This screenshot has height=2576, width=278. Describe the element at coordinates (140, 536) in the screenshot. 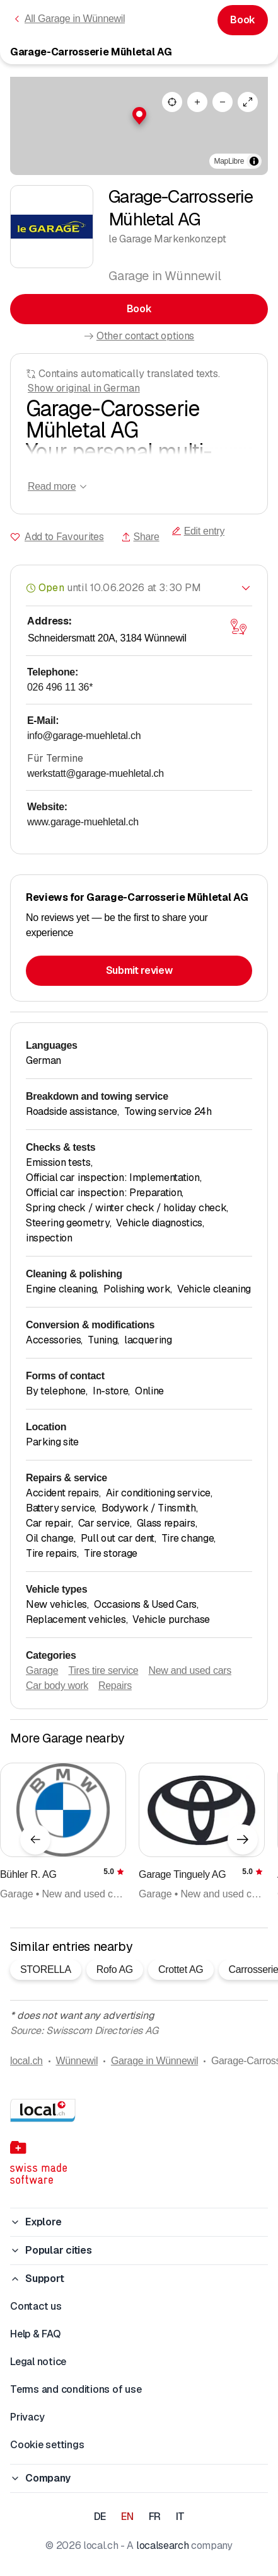

I see `Share` at that location.